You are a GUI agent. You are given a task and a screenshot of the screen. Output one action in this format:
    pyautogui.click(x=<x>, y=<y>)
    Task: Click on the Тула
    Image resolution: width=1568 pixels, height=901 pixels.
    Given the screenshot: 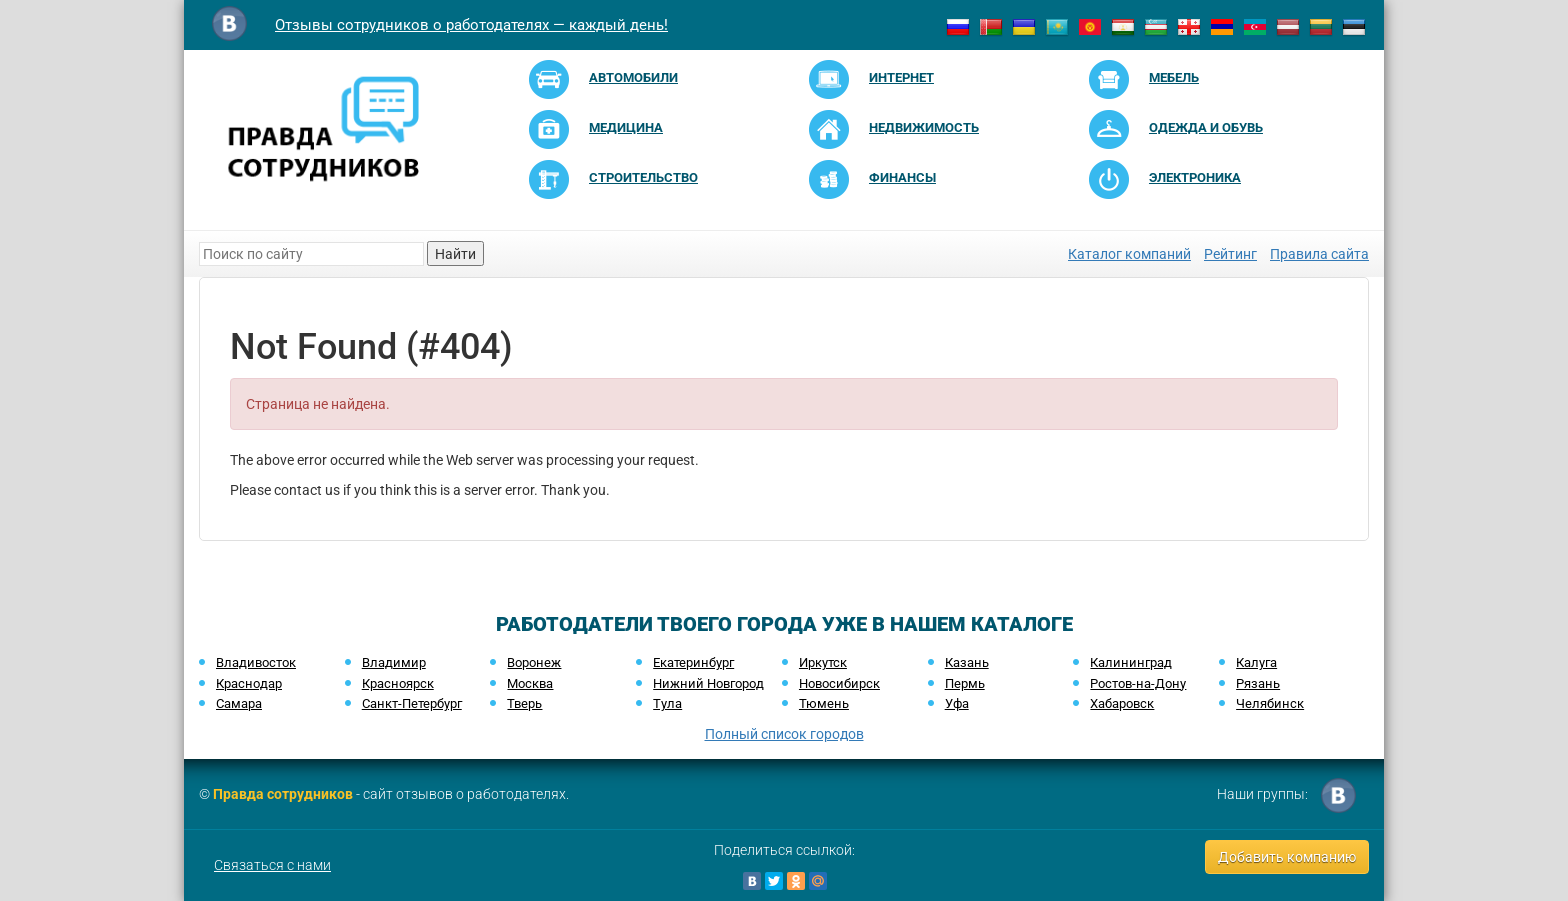 What is the action you would take?
    pyautogui.click(x=667, y=703)
    